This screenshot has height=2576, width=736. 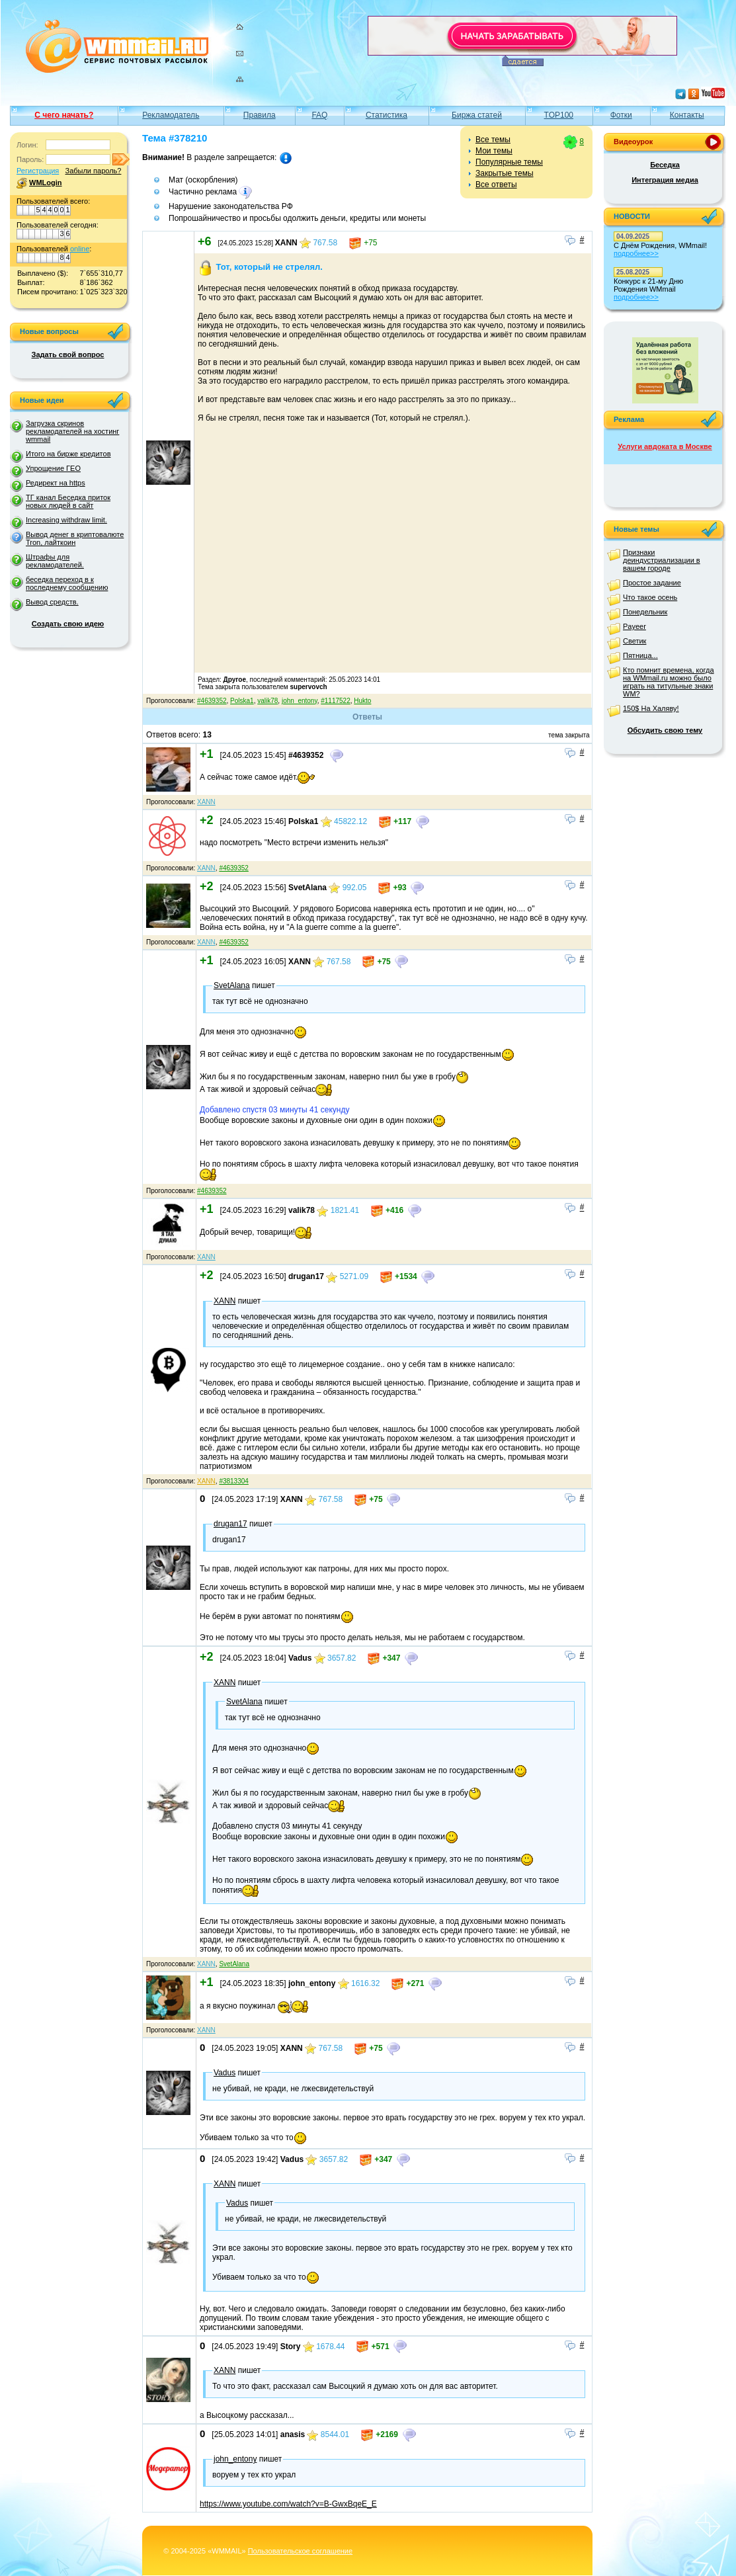 What do you see at coordinates (661, 560) in the screenshot?
I see `Признаки деиндустриализации в вашем городе` at bounding box center [661, 560].